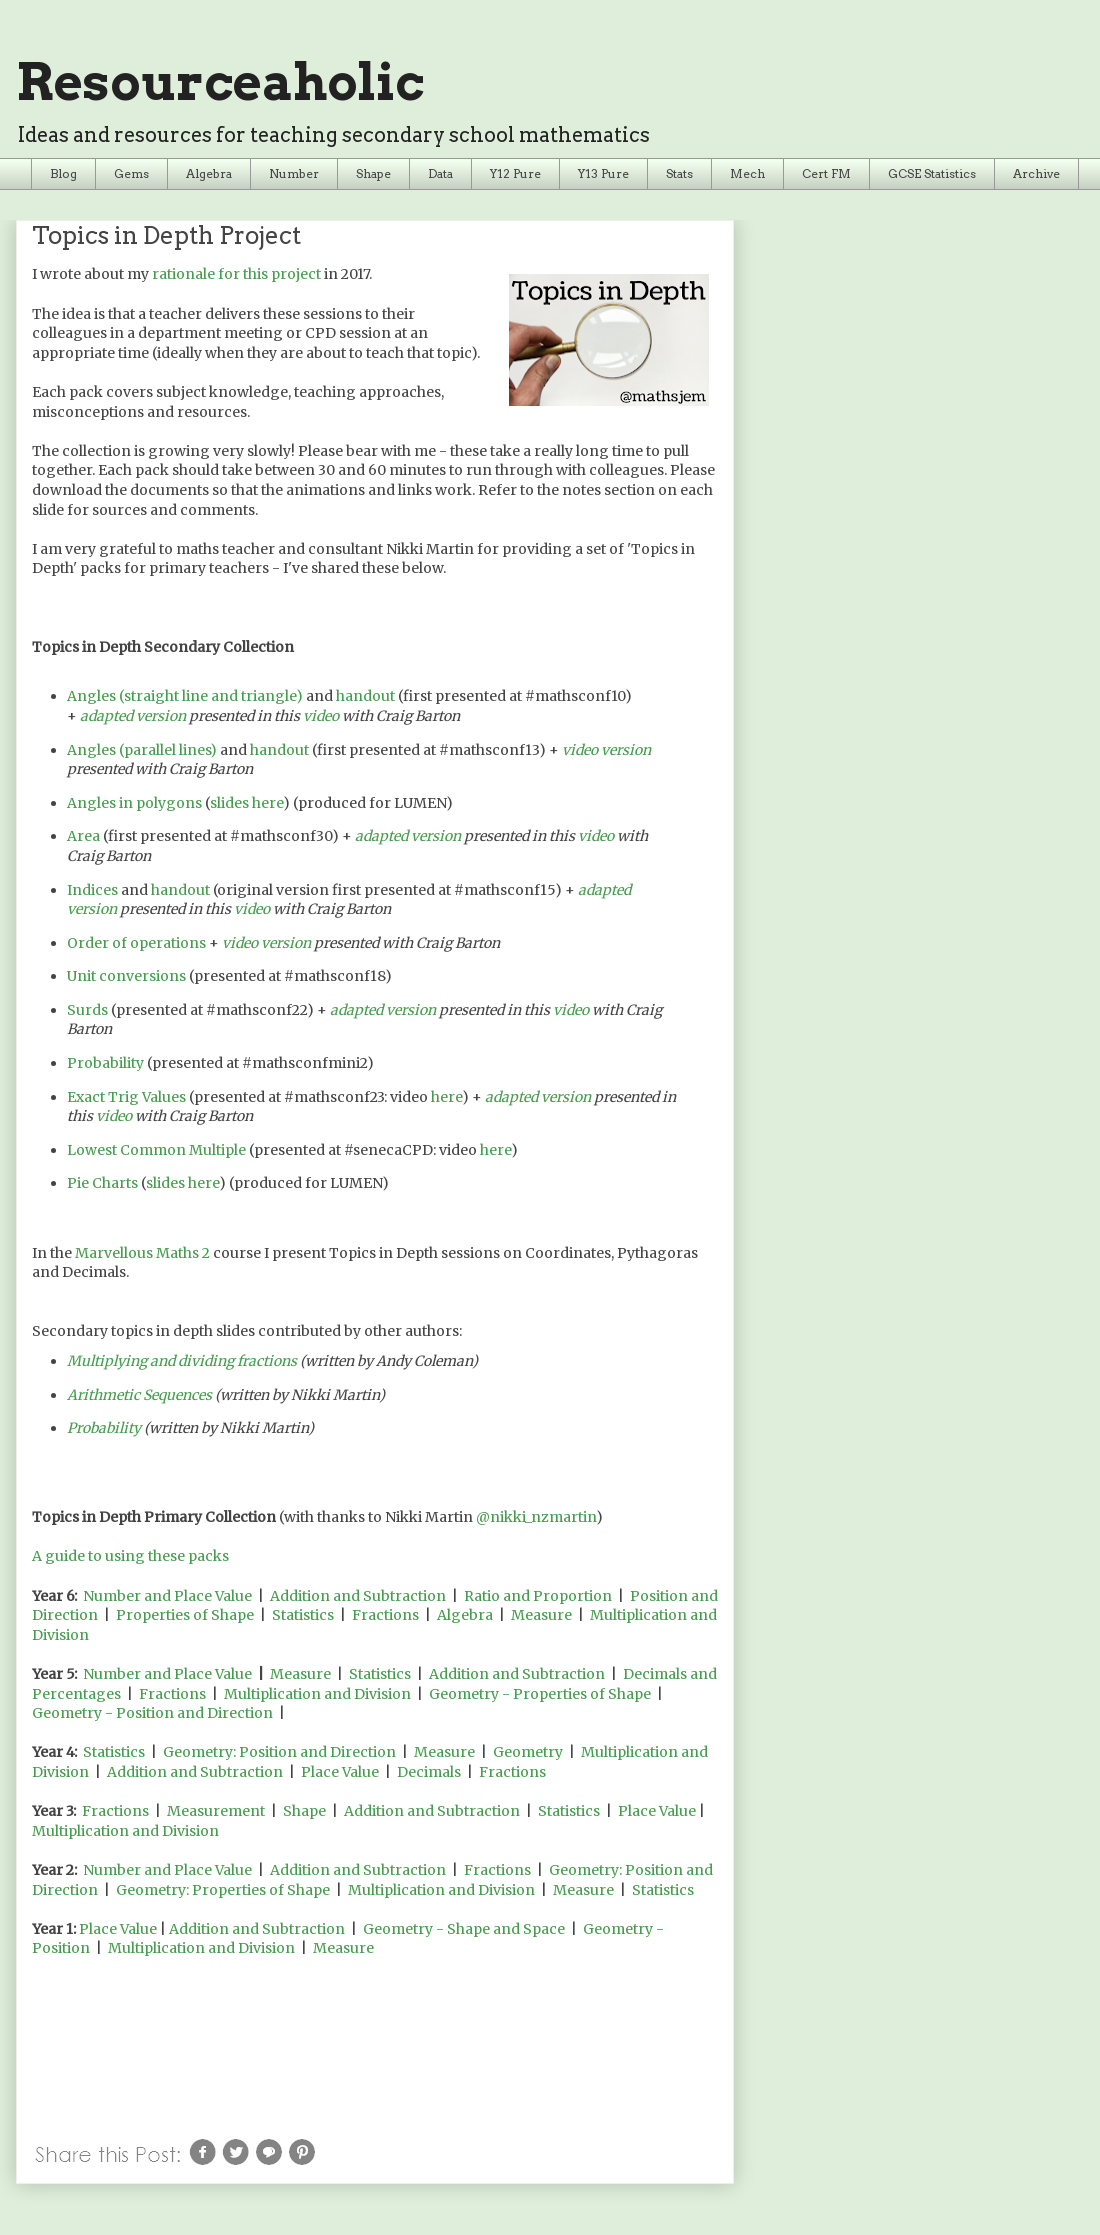  Describe the element at coordinates (139, 1395) in the screenshot. I see `Arithmetic Sequences` at that location.